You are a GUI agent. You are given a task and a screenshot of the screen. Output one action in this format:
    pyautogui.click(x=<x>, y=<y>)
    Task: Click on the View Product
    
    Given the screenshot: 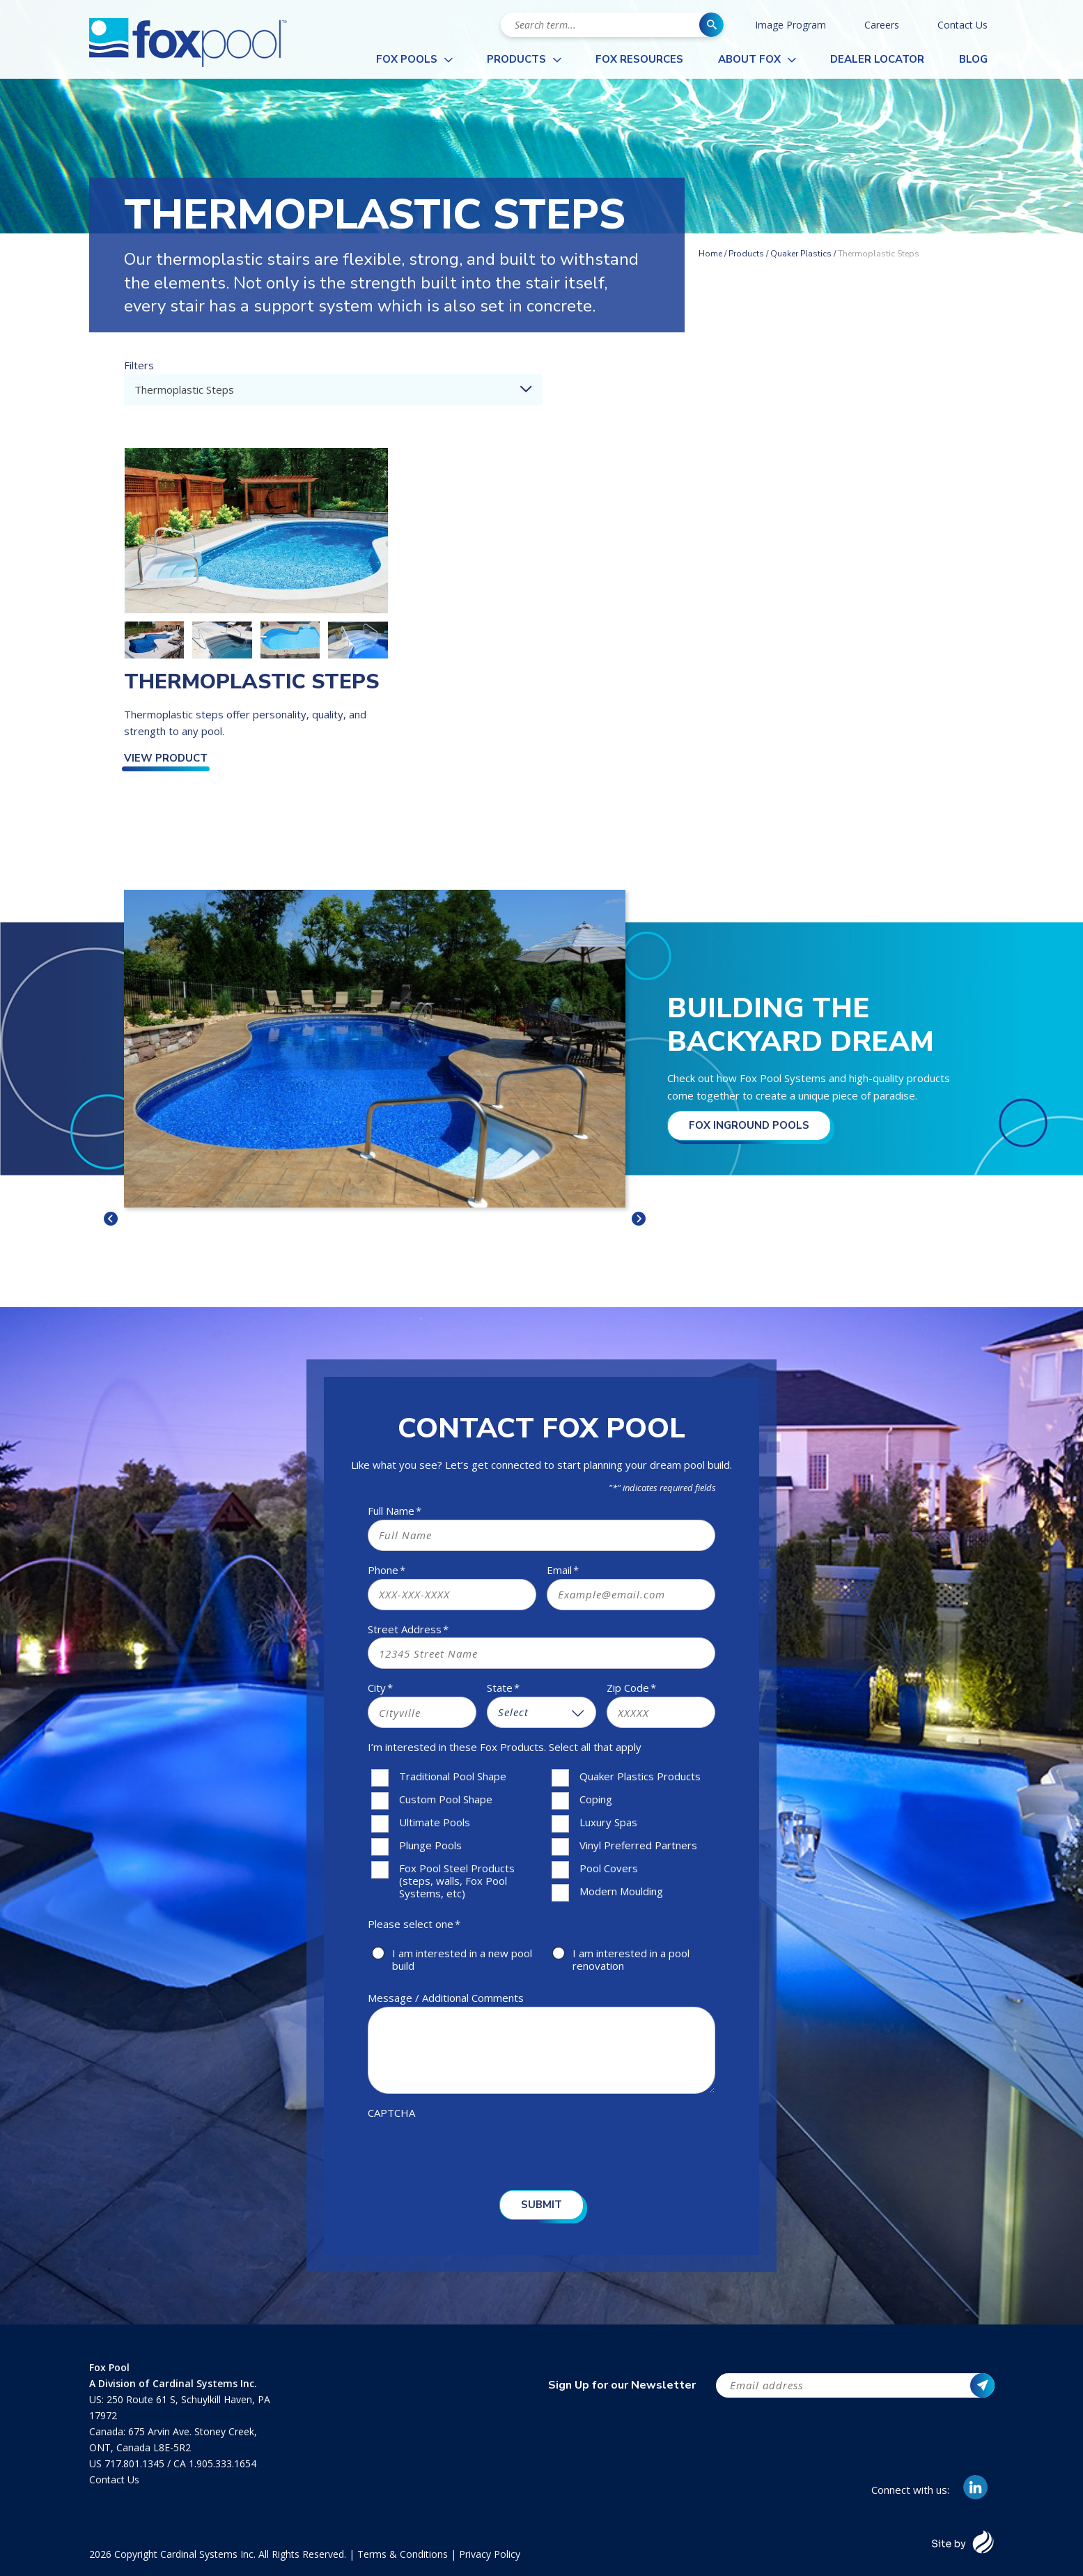 What is the action you would take?
    pyautogui.click(x=166, y=758)
    